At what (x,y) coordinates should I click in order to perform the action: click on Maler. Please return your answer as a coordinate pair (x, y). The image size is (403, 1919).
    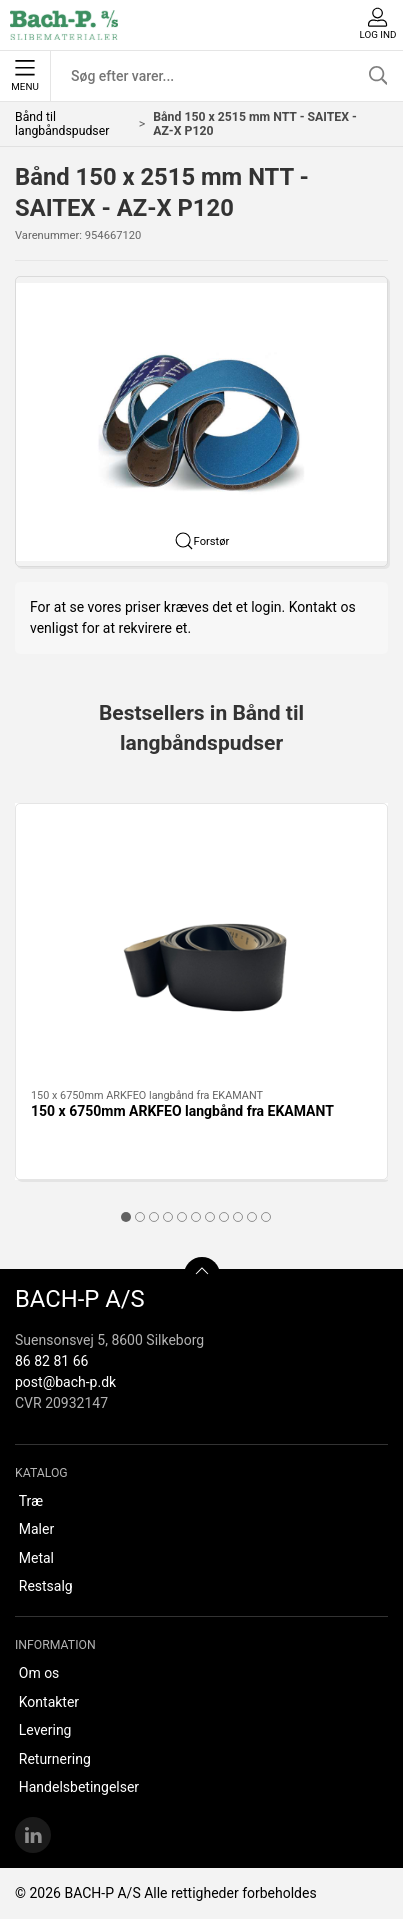
    Looking at the image, I should click on (36, 1529).